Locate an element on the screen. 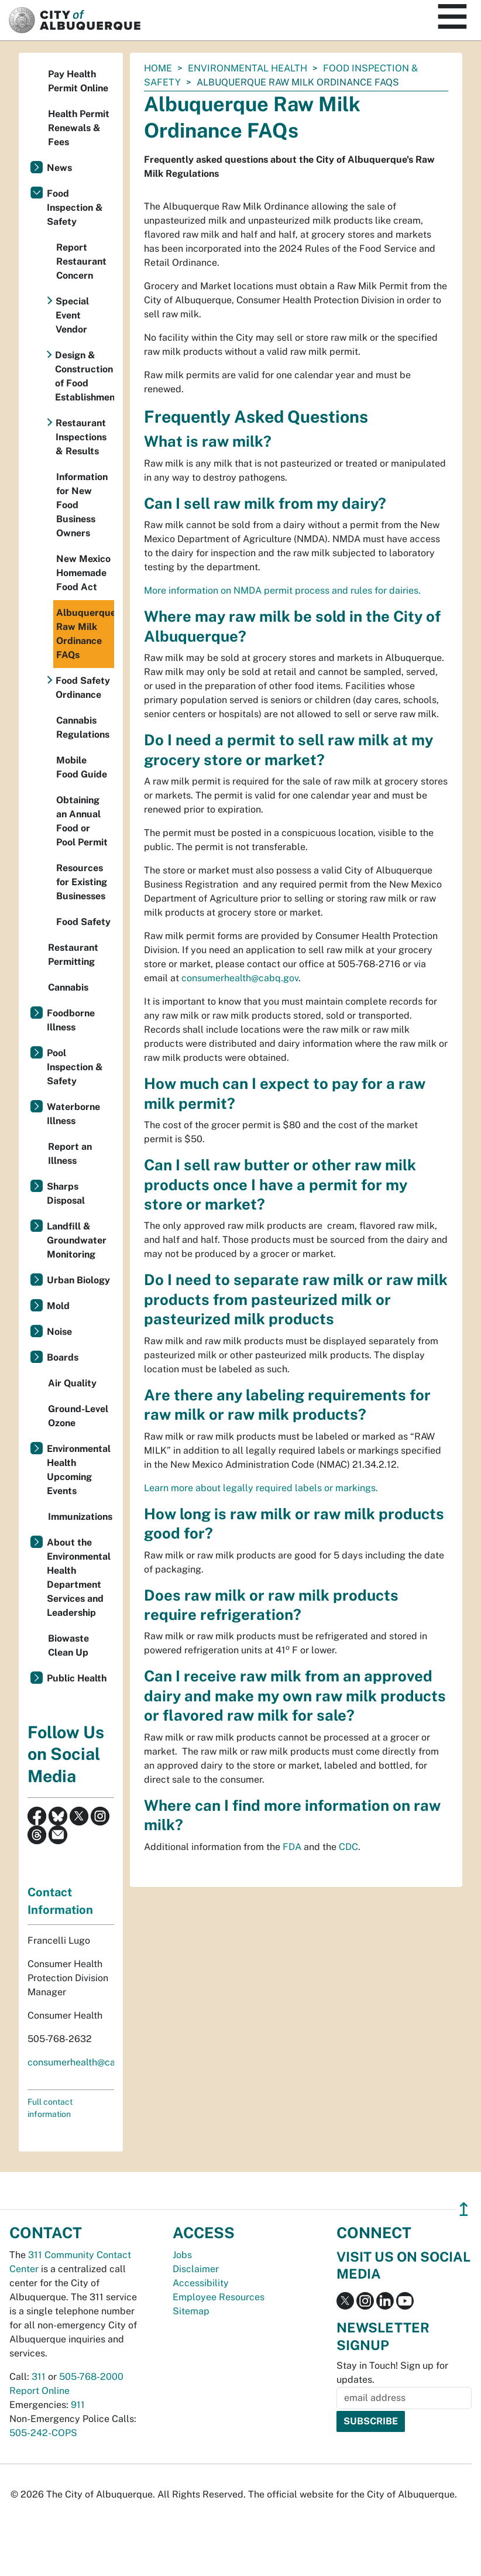 The width and height of the screenshot is (481, 2576). Waterborne Illness is located at coordinates (73, 1113).